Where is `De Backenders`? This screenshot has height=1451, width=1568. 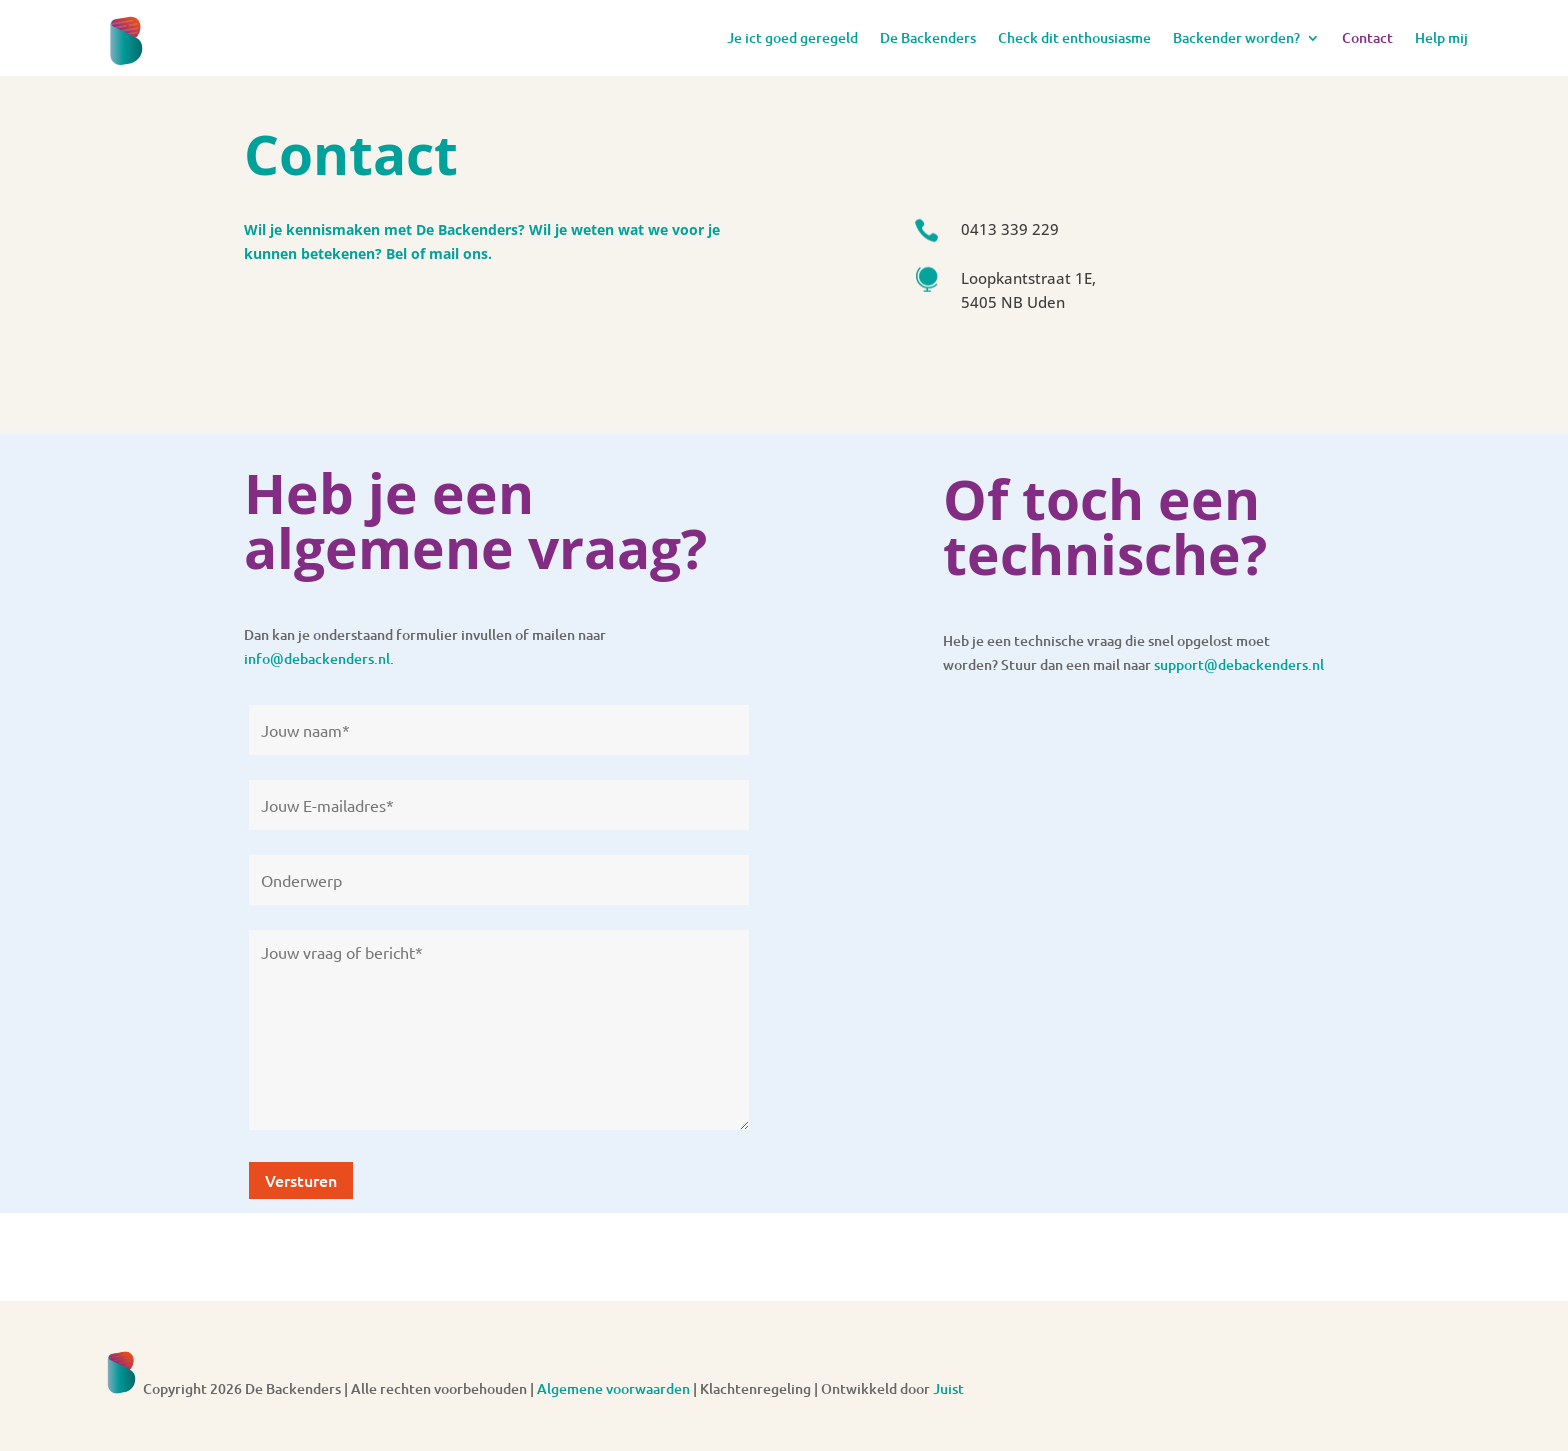
De Backenders is located at coordinates (928, 37).